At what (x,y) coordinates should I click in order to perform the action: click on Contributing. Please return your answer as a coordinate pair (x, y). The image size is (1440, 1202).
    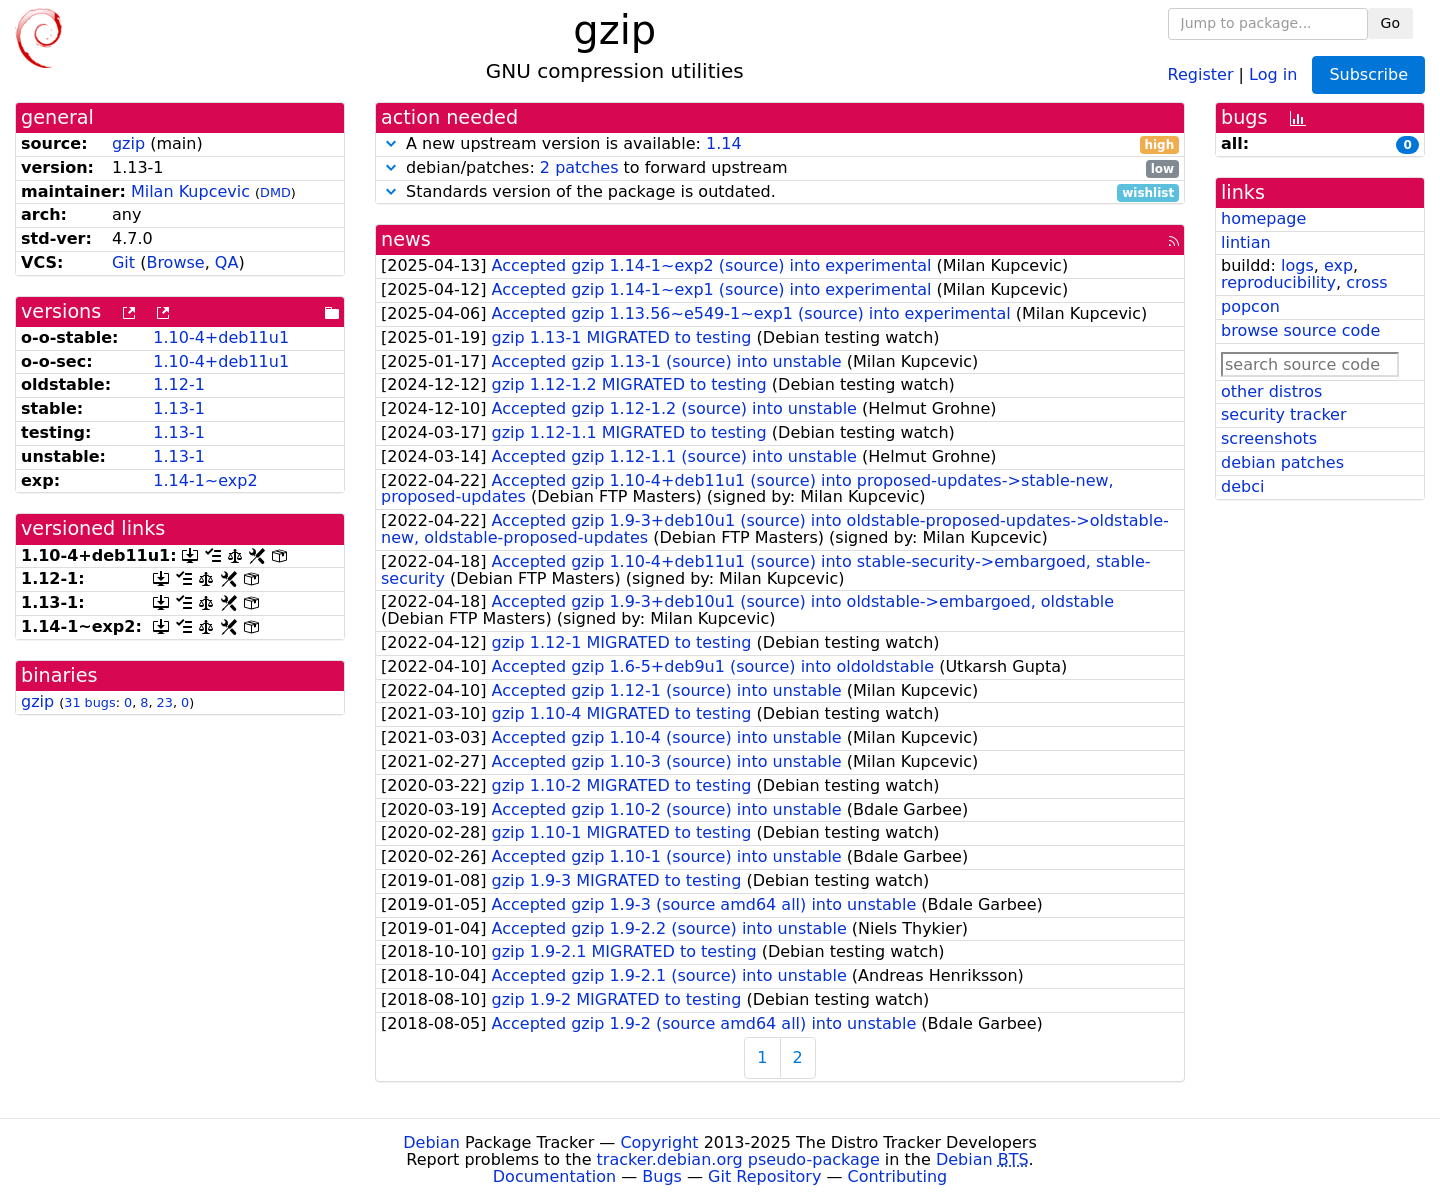
    Looking at the image, I should click on (898, 1176).